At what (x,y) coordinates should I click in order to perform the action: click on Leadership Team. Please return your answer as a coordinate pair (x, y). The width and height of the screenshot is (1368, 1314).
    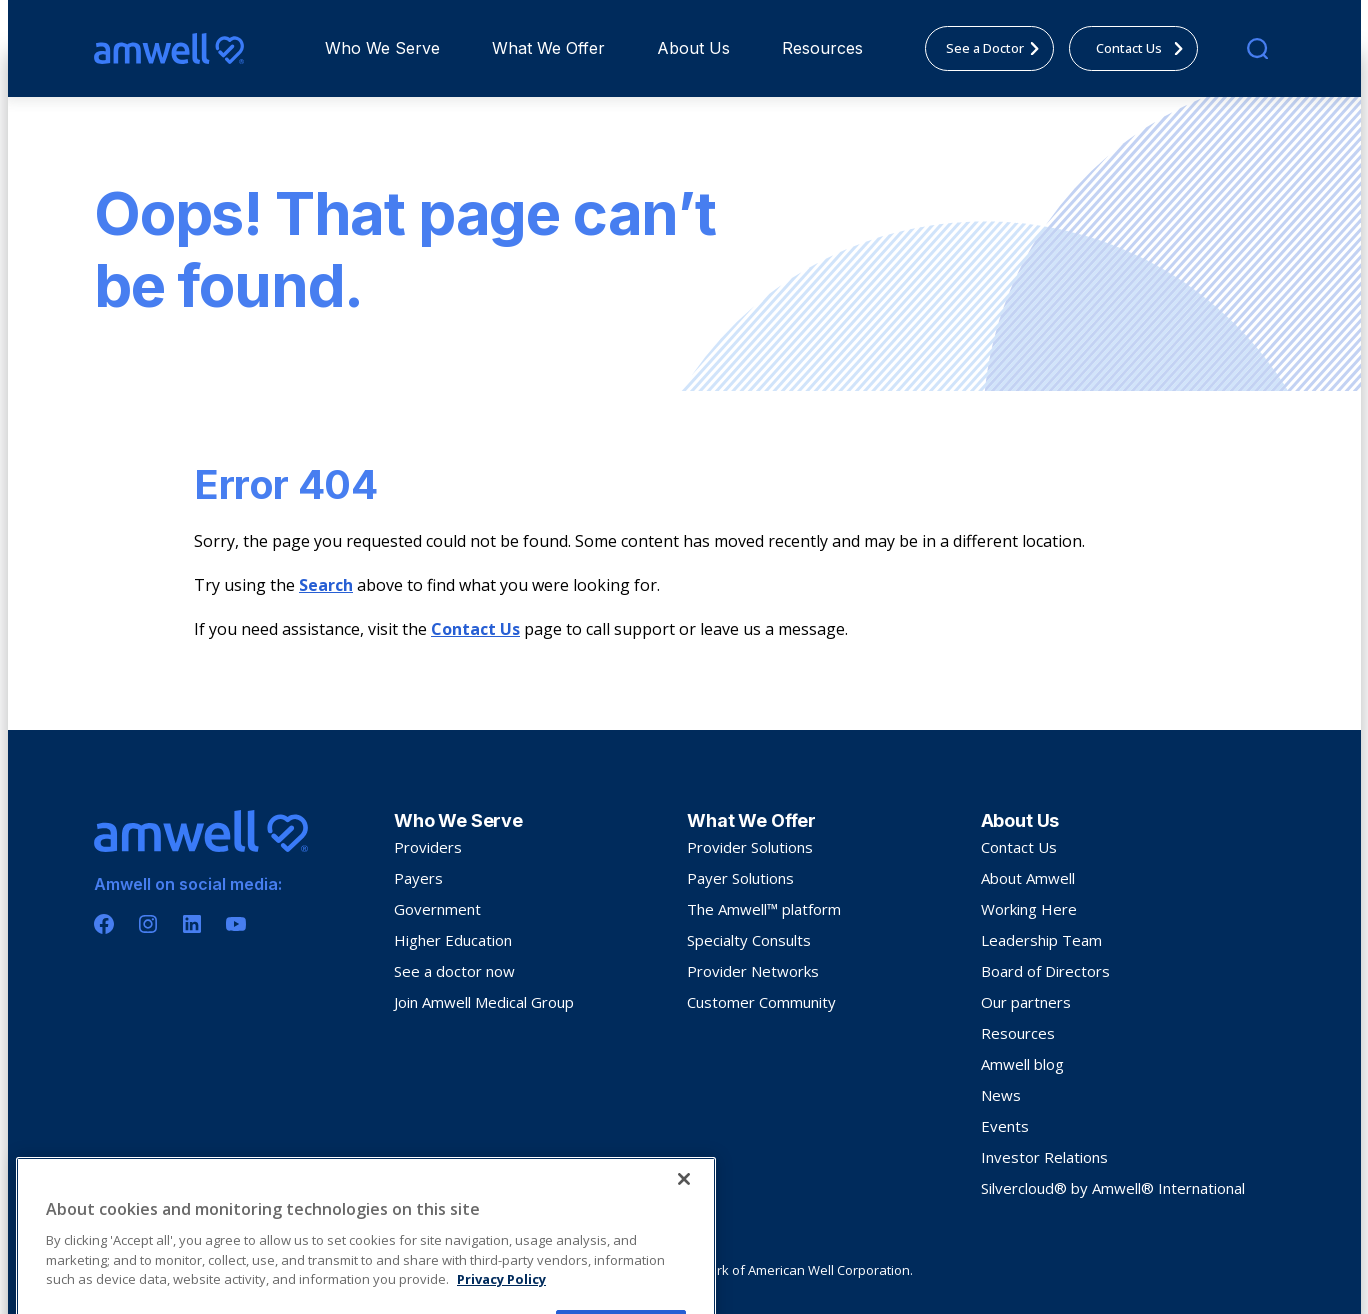
    Looking at the image, I should click on (1041, 940).